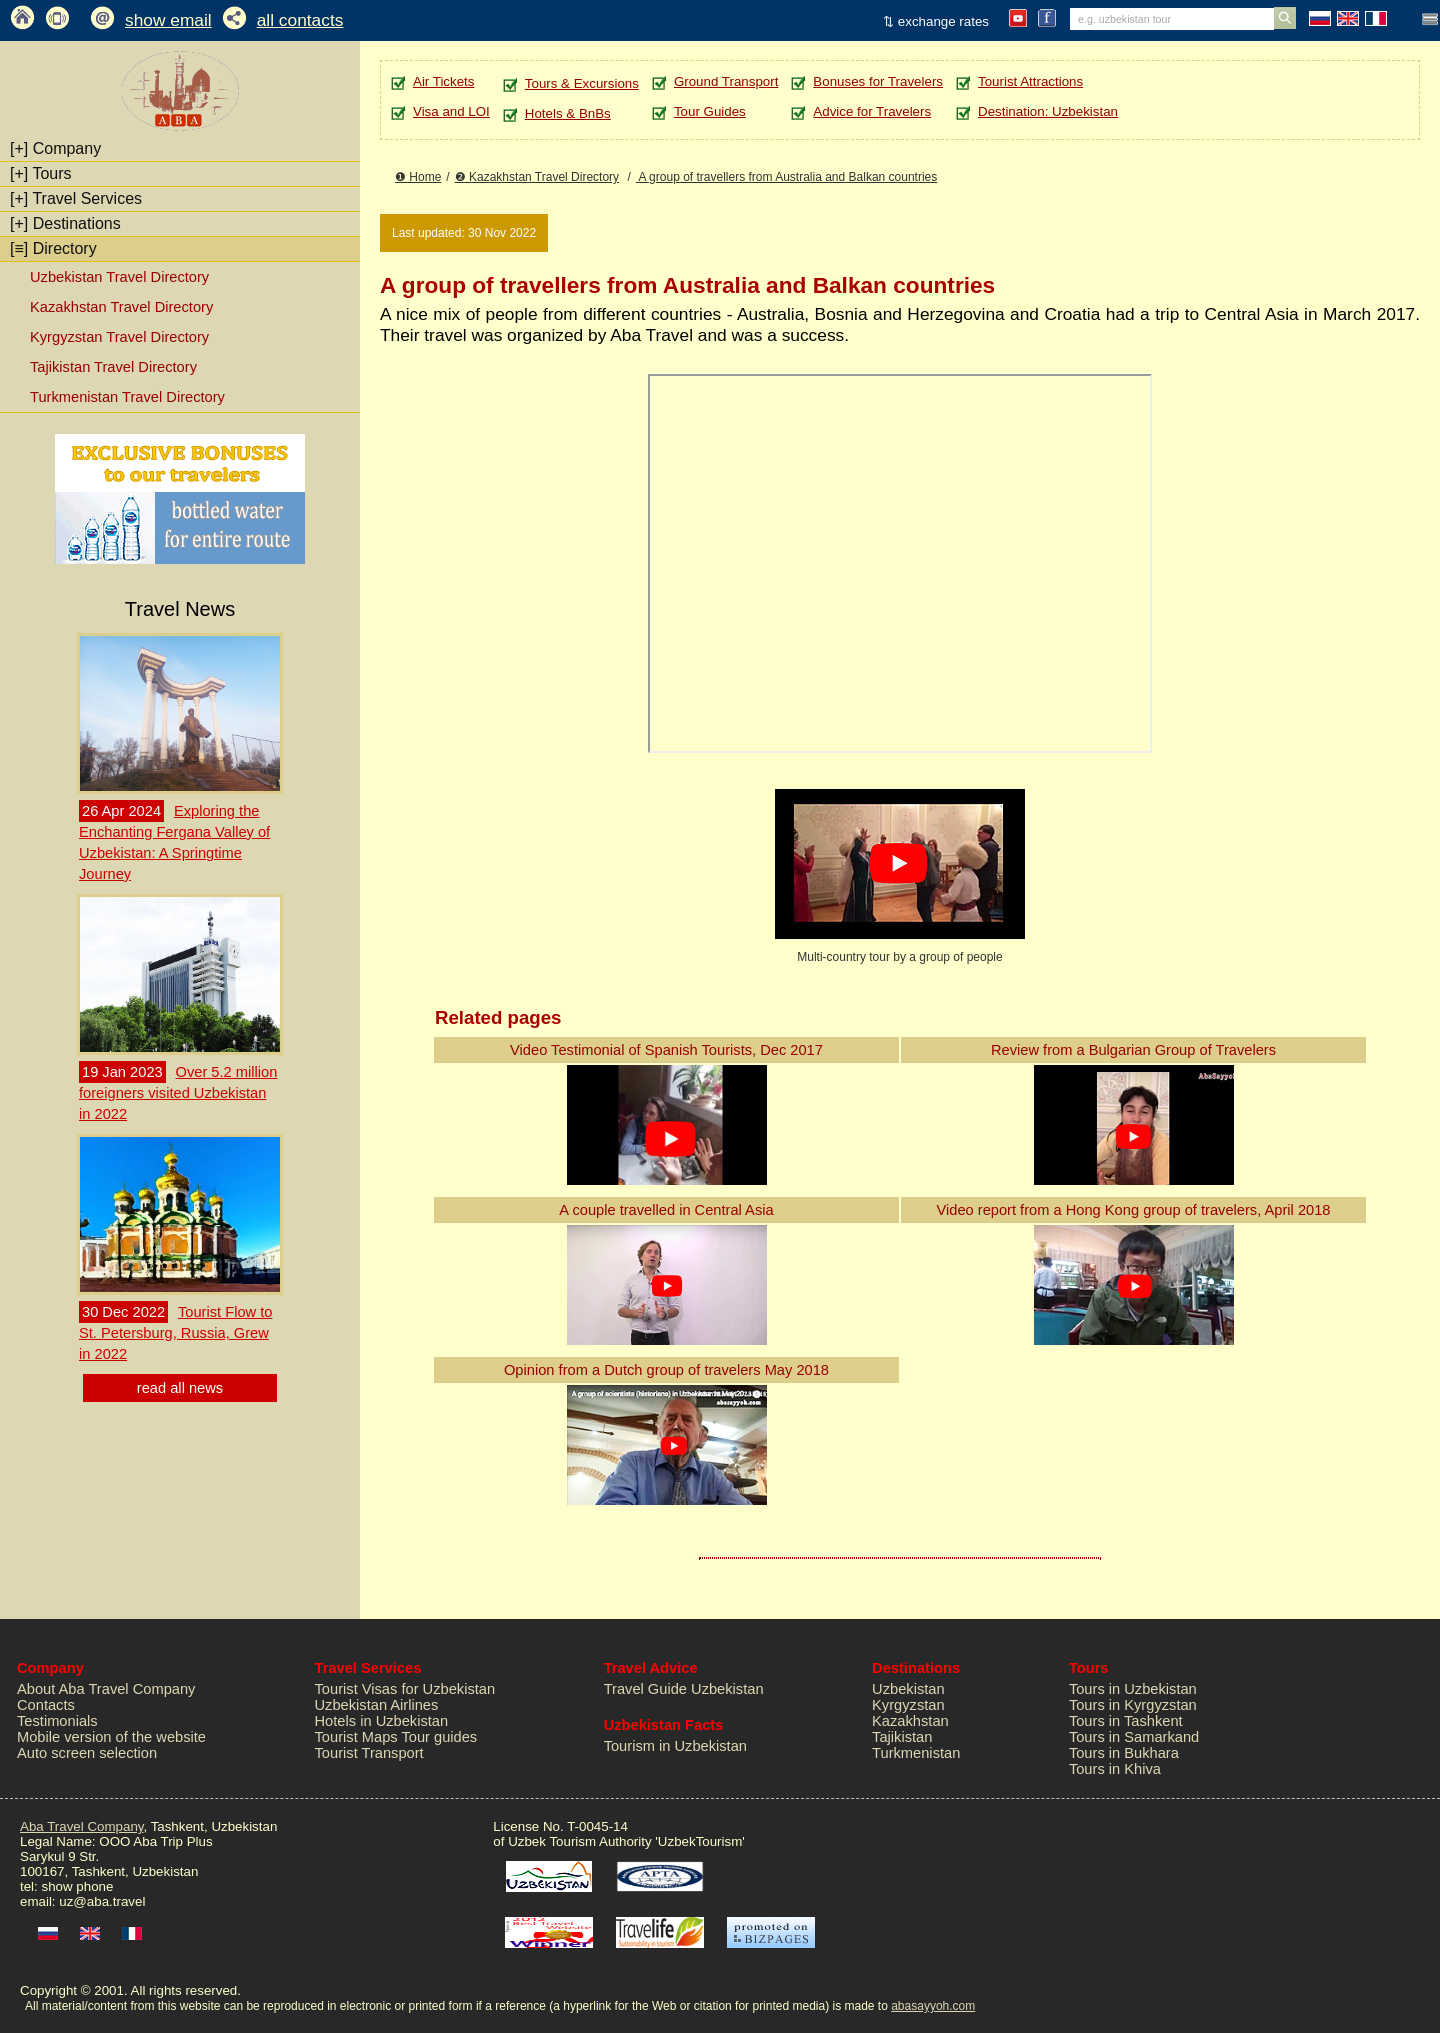 The height and width of the screenshot is (2033, 1440). Describe the element at coordinates (1134, 1737) in the screenshot. I see `Tours in Samarkand` at that location.